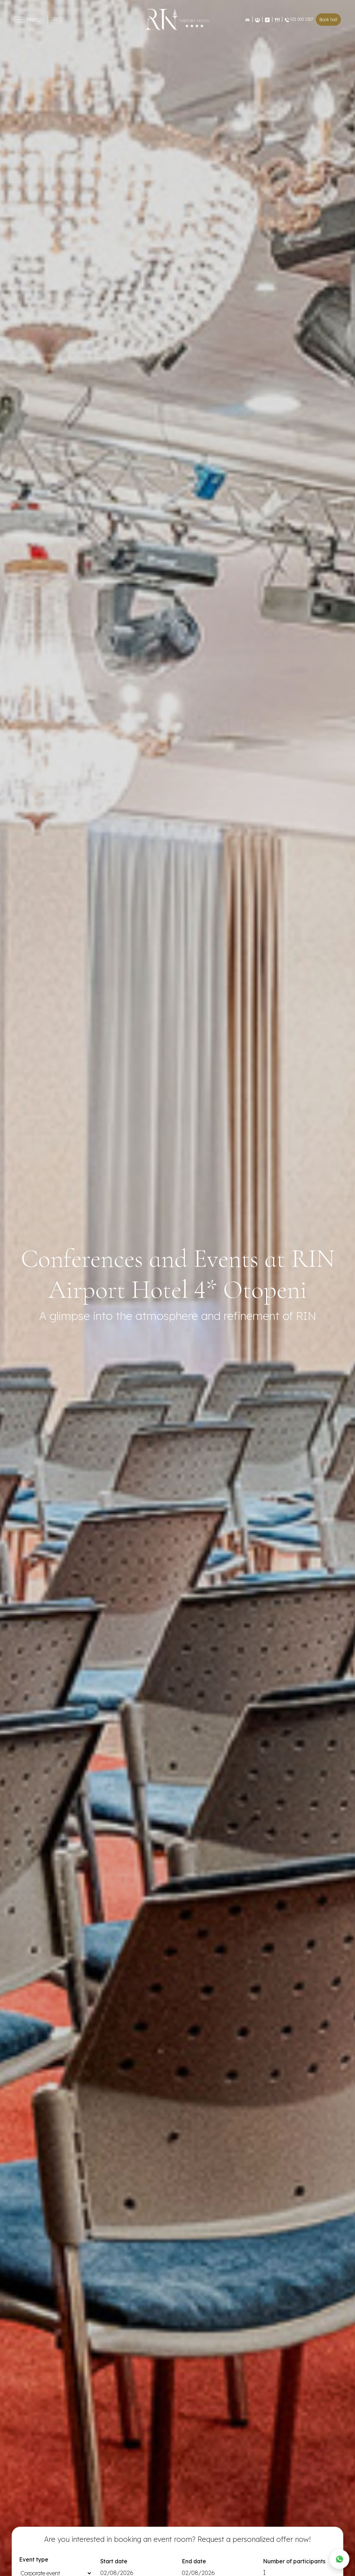 The image size is (355, 2576). Describe the element at coordinates (19, 19) in the screenshot. I see `[Toggle menu]` at that location.